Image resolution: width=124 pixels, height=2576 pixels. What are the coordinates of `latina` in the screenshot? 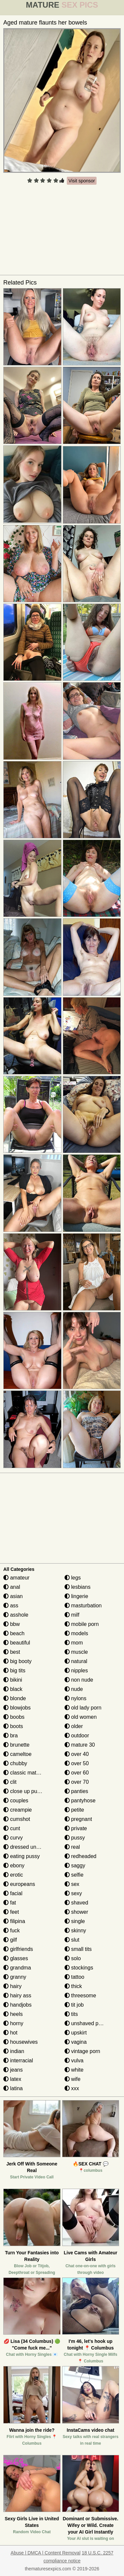 It's located at (13, 2088).